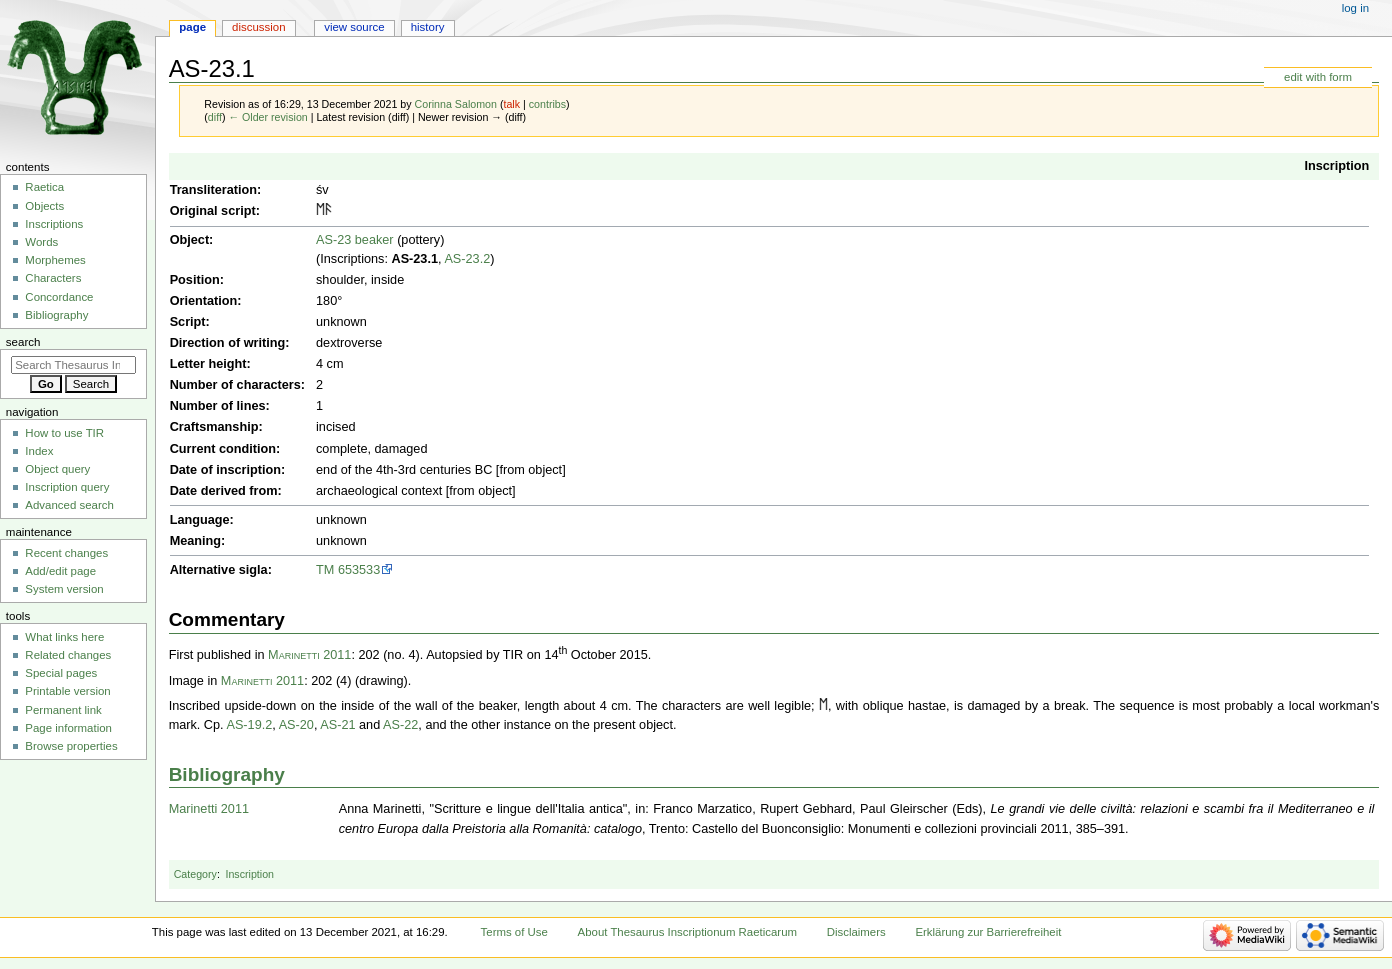 The image size is (1392, 969). Describe the element at coordinates (53, 278) in the screenshot. I see `Characters` at that location.